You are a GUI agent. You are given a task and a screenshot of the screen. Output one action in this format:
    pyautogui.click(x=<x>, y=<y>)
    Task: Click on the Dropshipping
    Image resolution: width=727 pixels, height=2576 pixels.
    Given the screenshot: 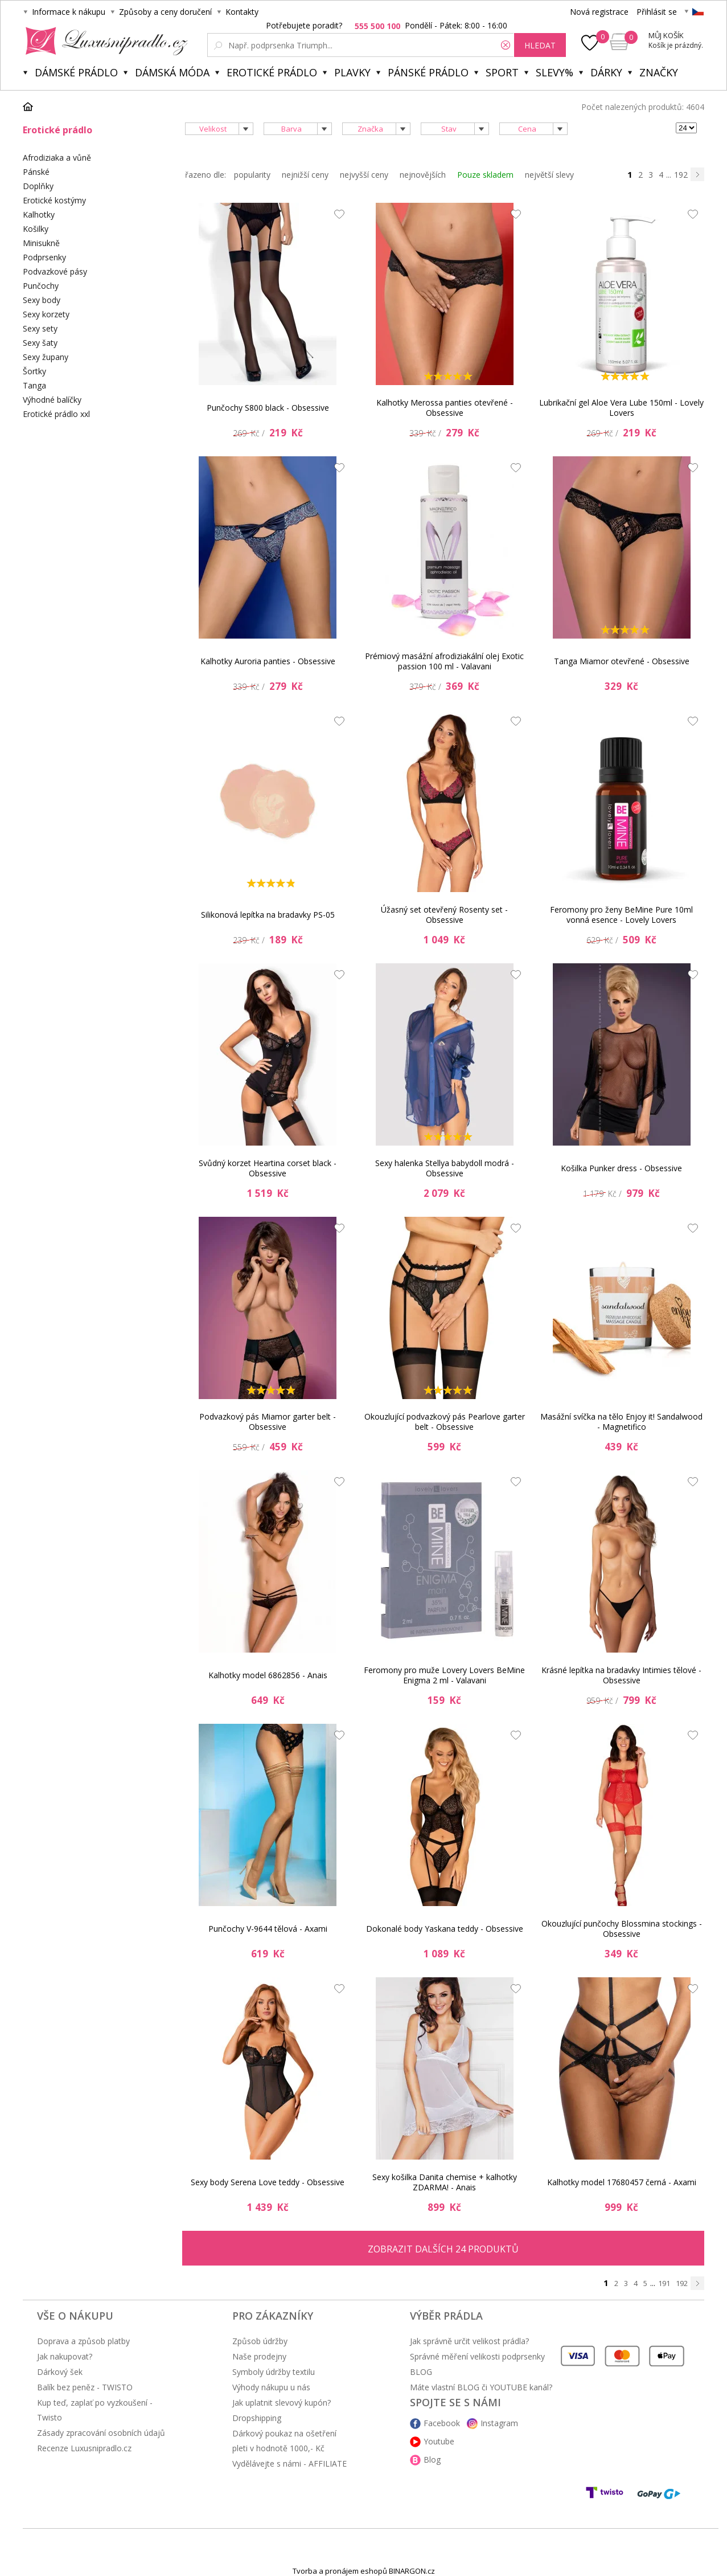 What is the action you would take?
    pyautogui.click(x=256, y=2418)
    